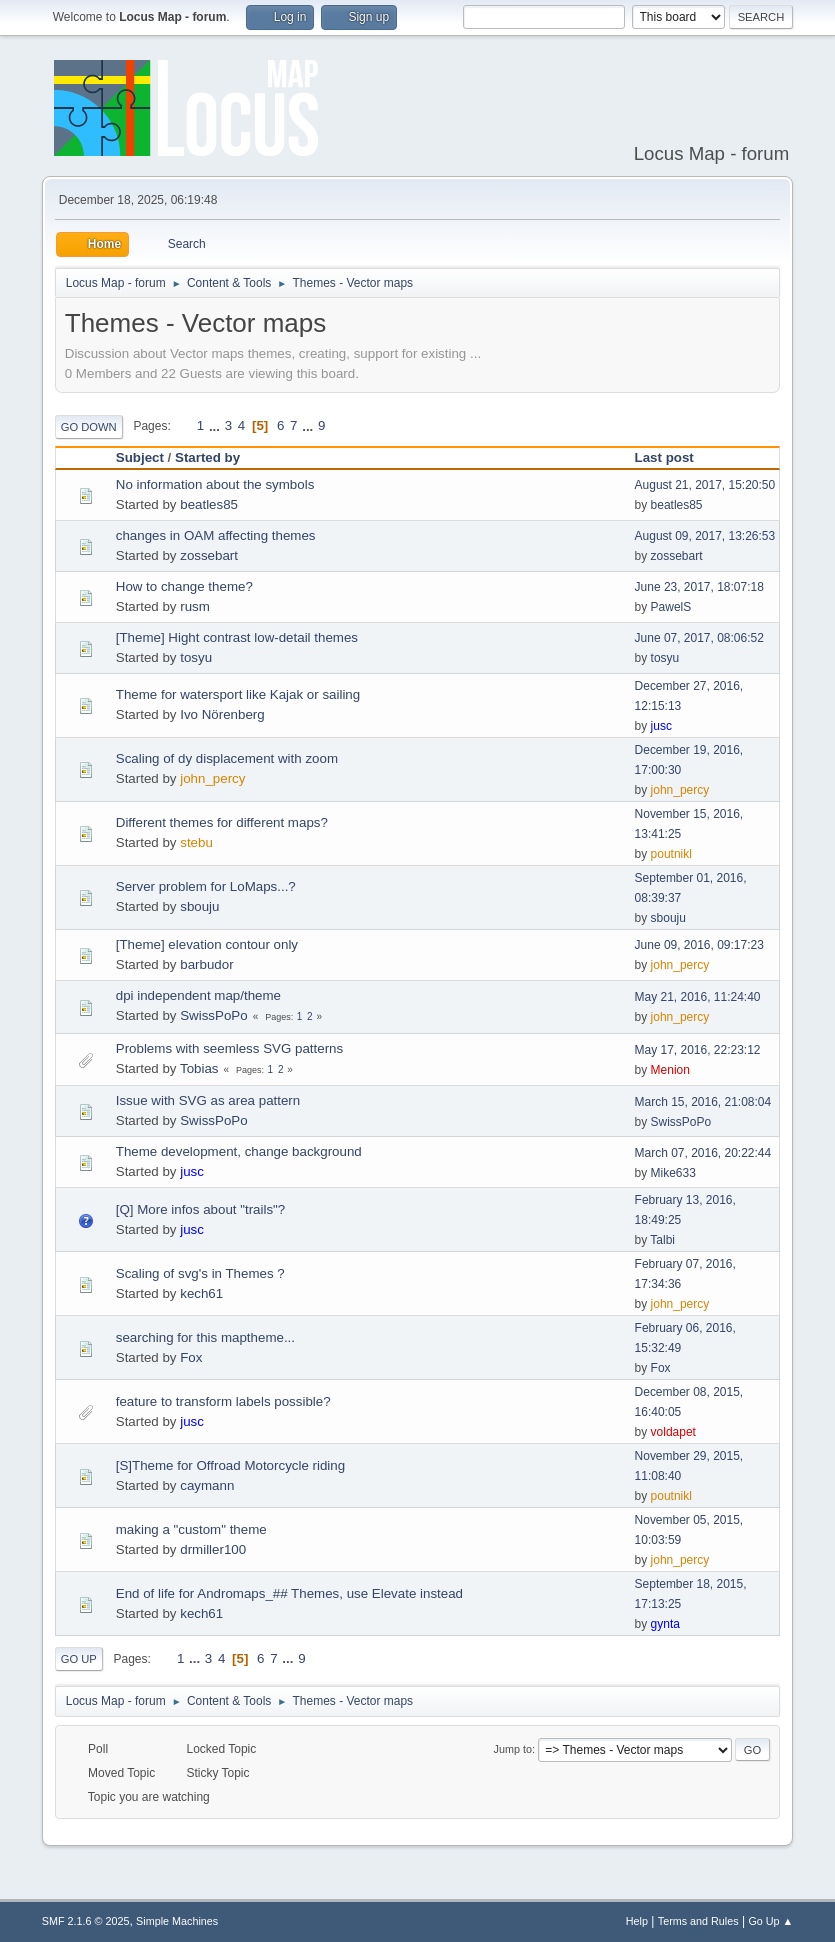 This screenshot has height=1942, width=835. What do you see at coordinates (703, 1153) in the screenshot?
I see `March 07, 2016, 20:22:44` at bounding box center [703, 1153].